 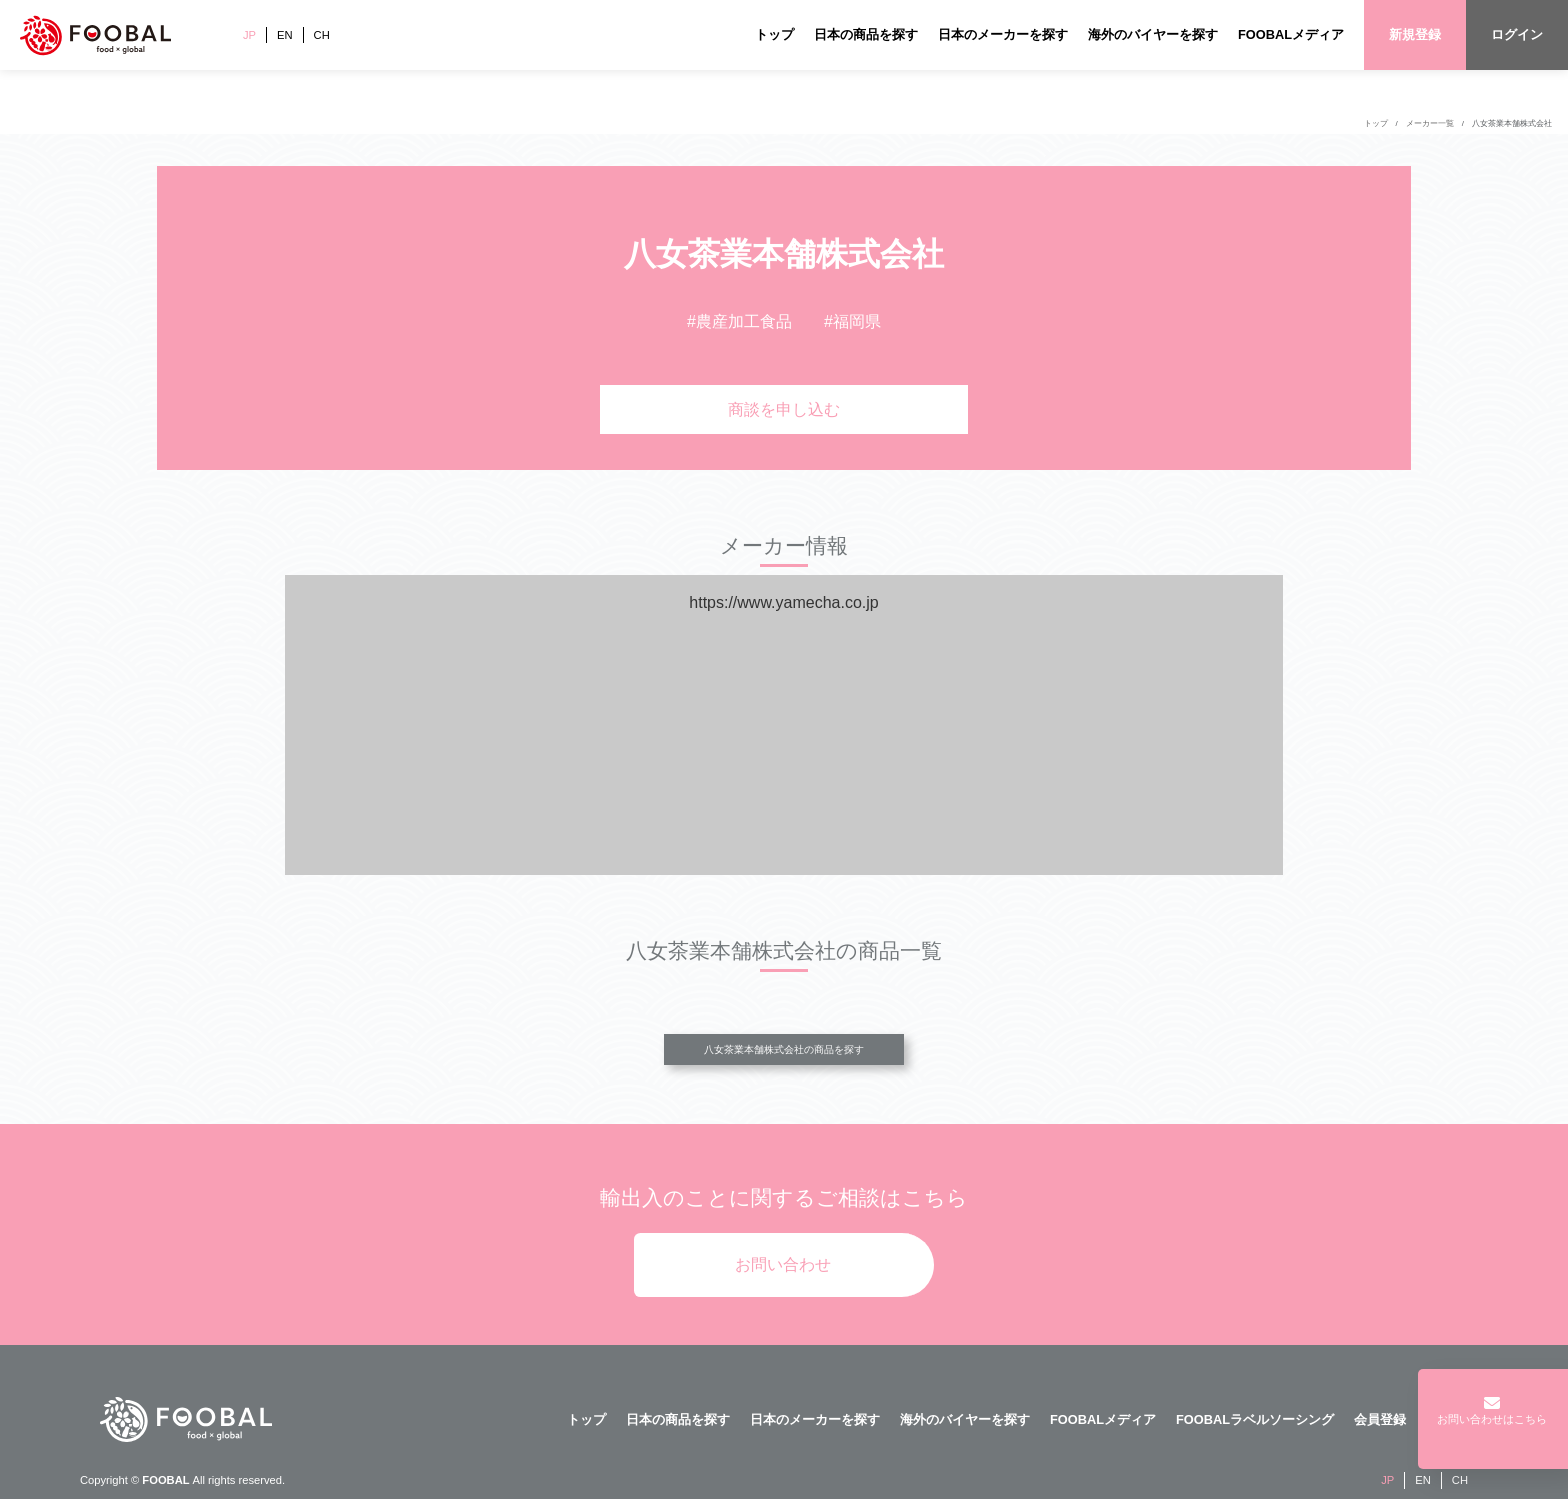 What do you see at coordinates (852, 321) in the screenshot?
I see `#福岡県` at bounding box center [852, 321].